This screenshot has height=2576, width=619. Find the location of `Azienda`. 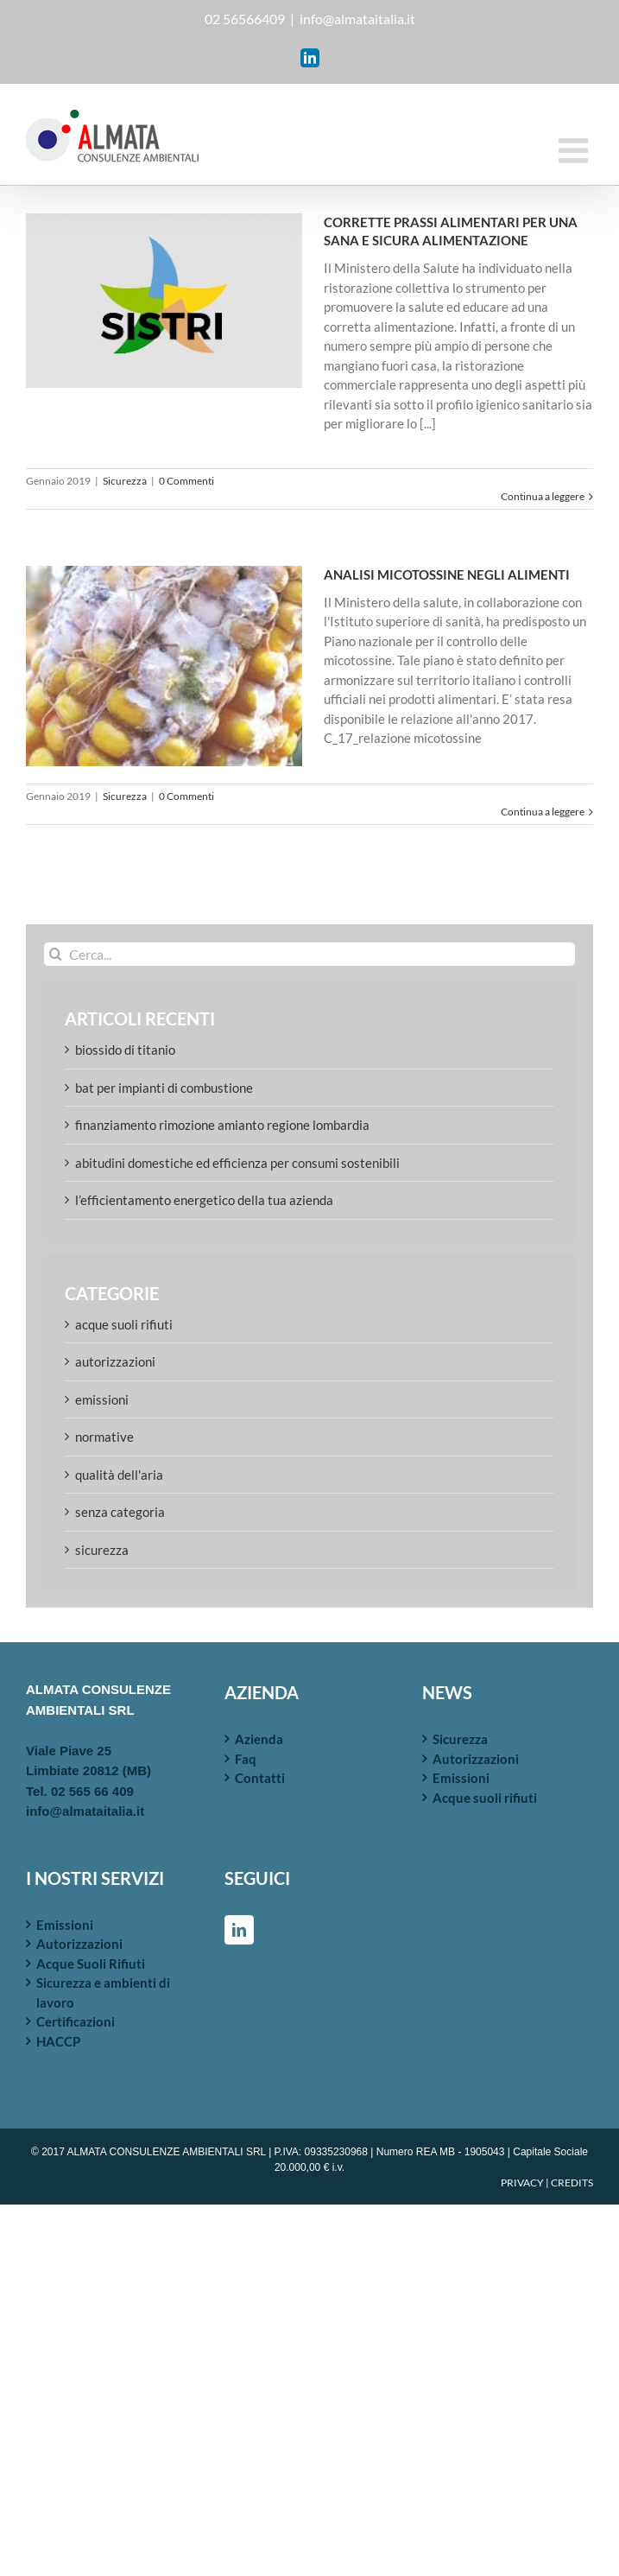

Azienda is located at coordinates (259, 1739).